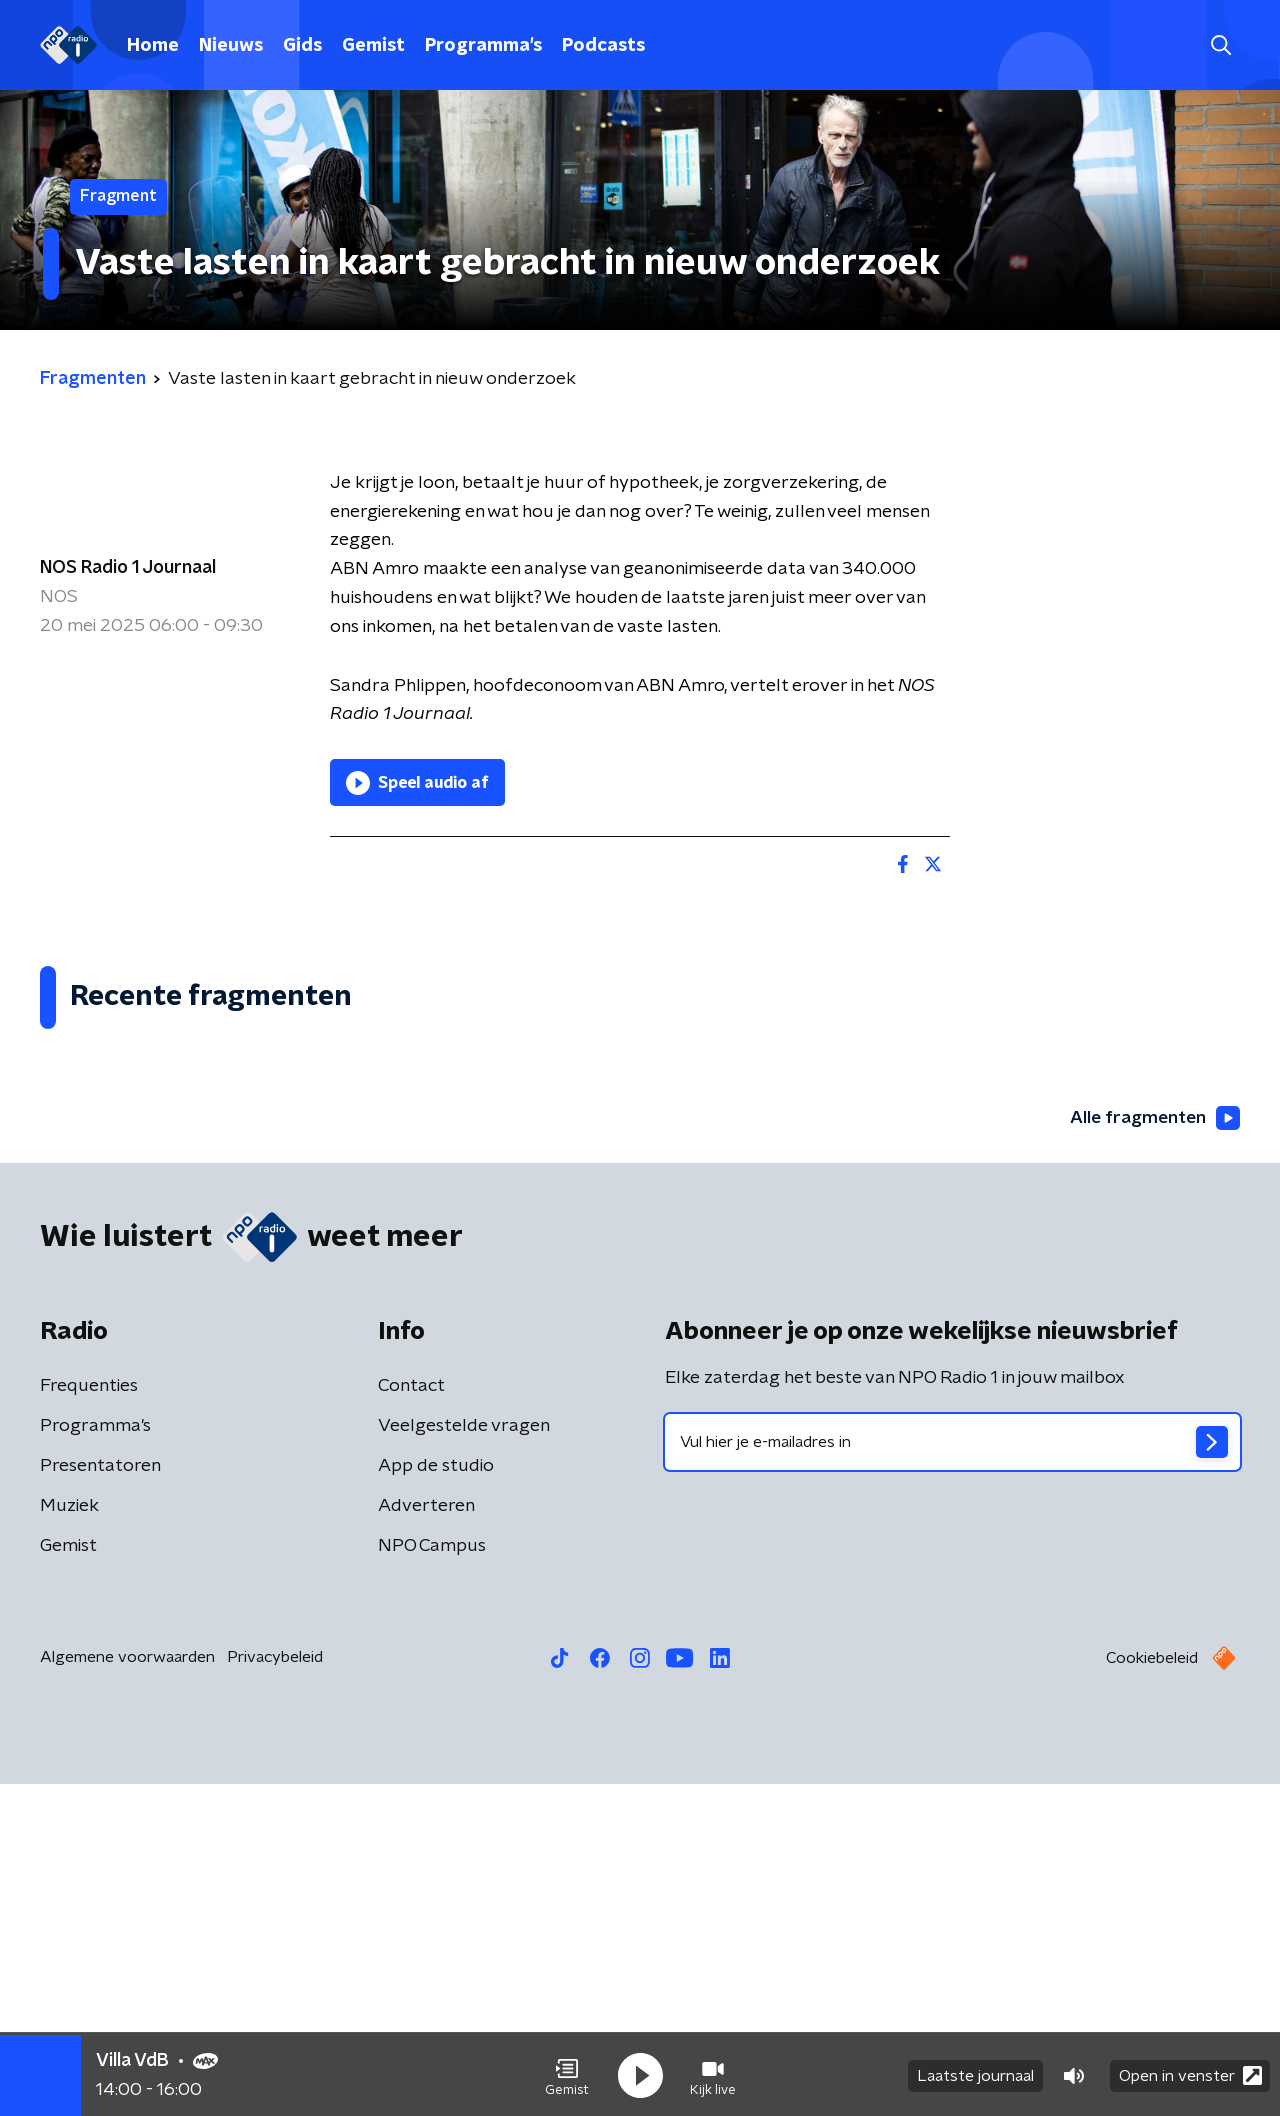  What do you see at coordinates (1153, 1450) in the screenshot?
I see `Alle fragmenten` at bounding box center [1153, 1450].